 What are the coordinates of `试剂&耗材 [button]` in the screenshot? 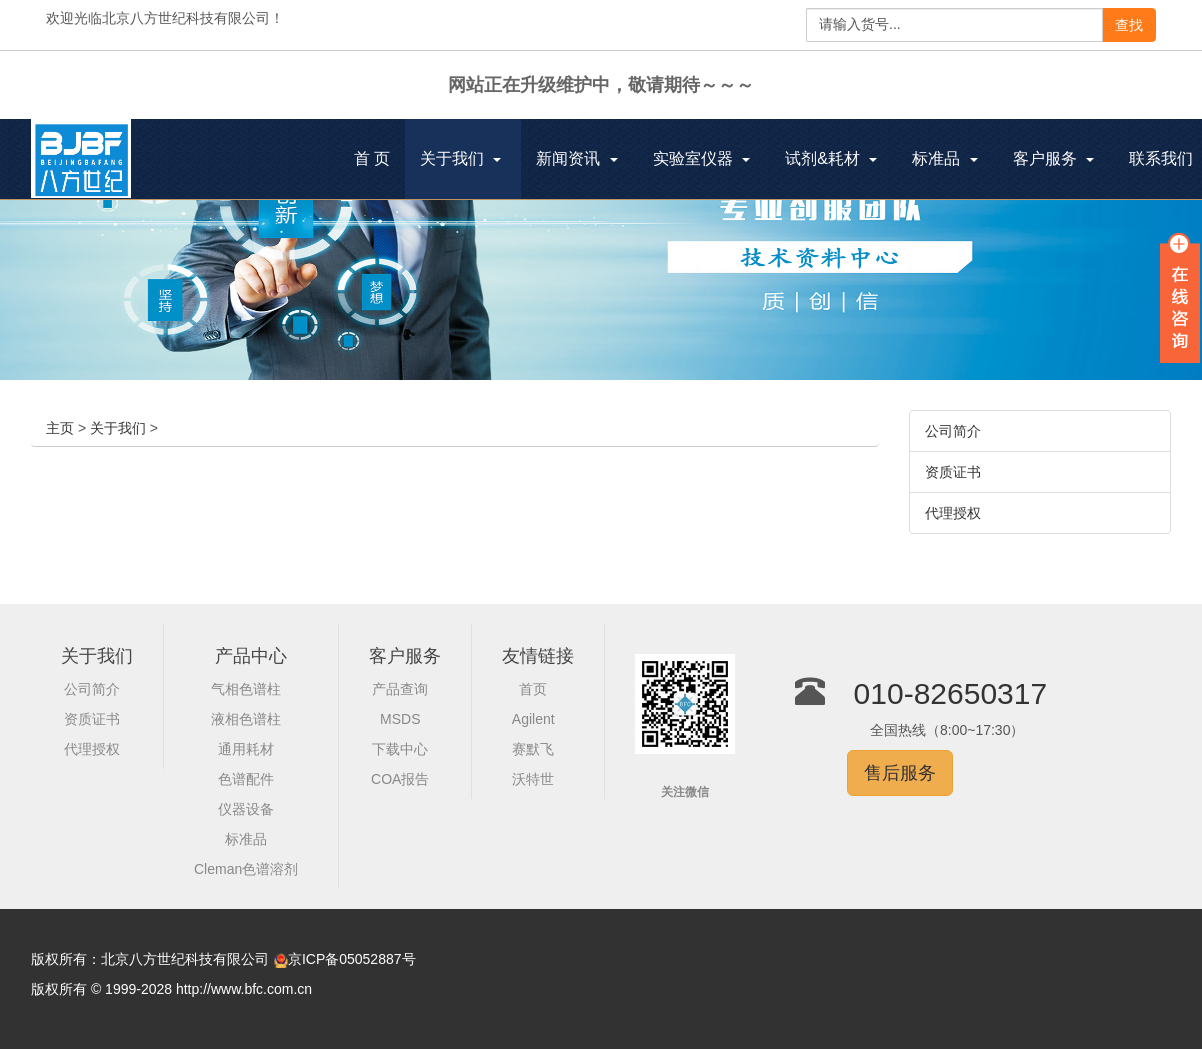 It's located at (831, 158).